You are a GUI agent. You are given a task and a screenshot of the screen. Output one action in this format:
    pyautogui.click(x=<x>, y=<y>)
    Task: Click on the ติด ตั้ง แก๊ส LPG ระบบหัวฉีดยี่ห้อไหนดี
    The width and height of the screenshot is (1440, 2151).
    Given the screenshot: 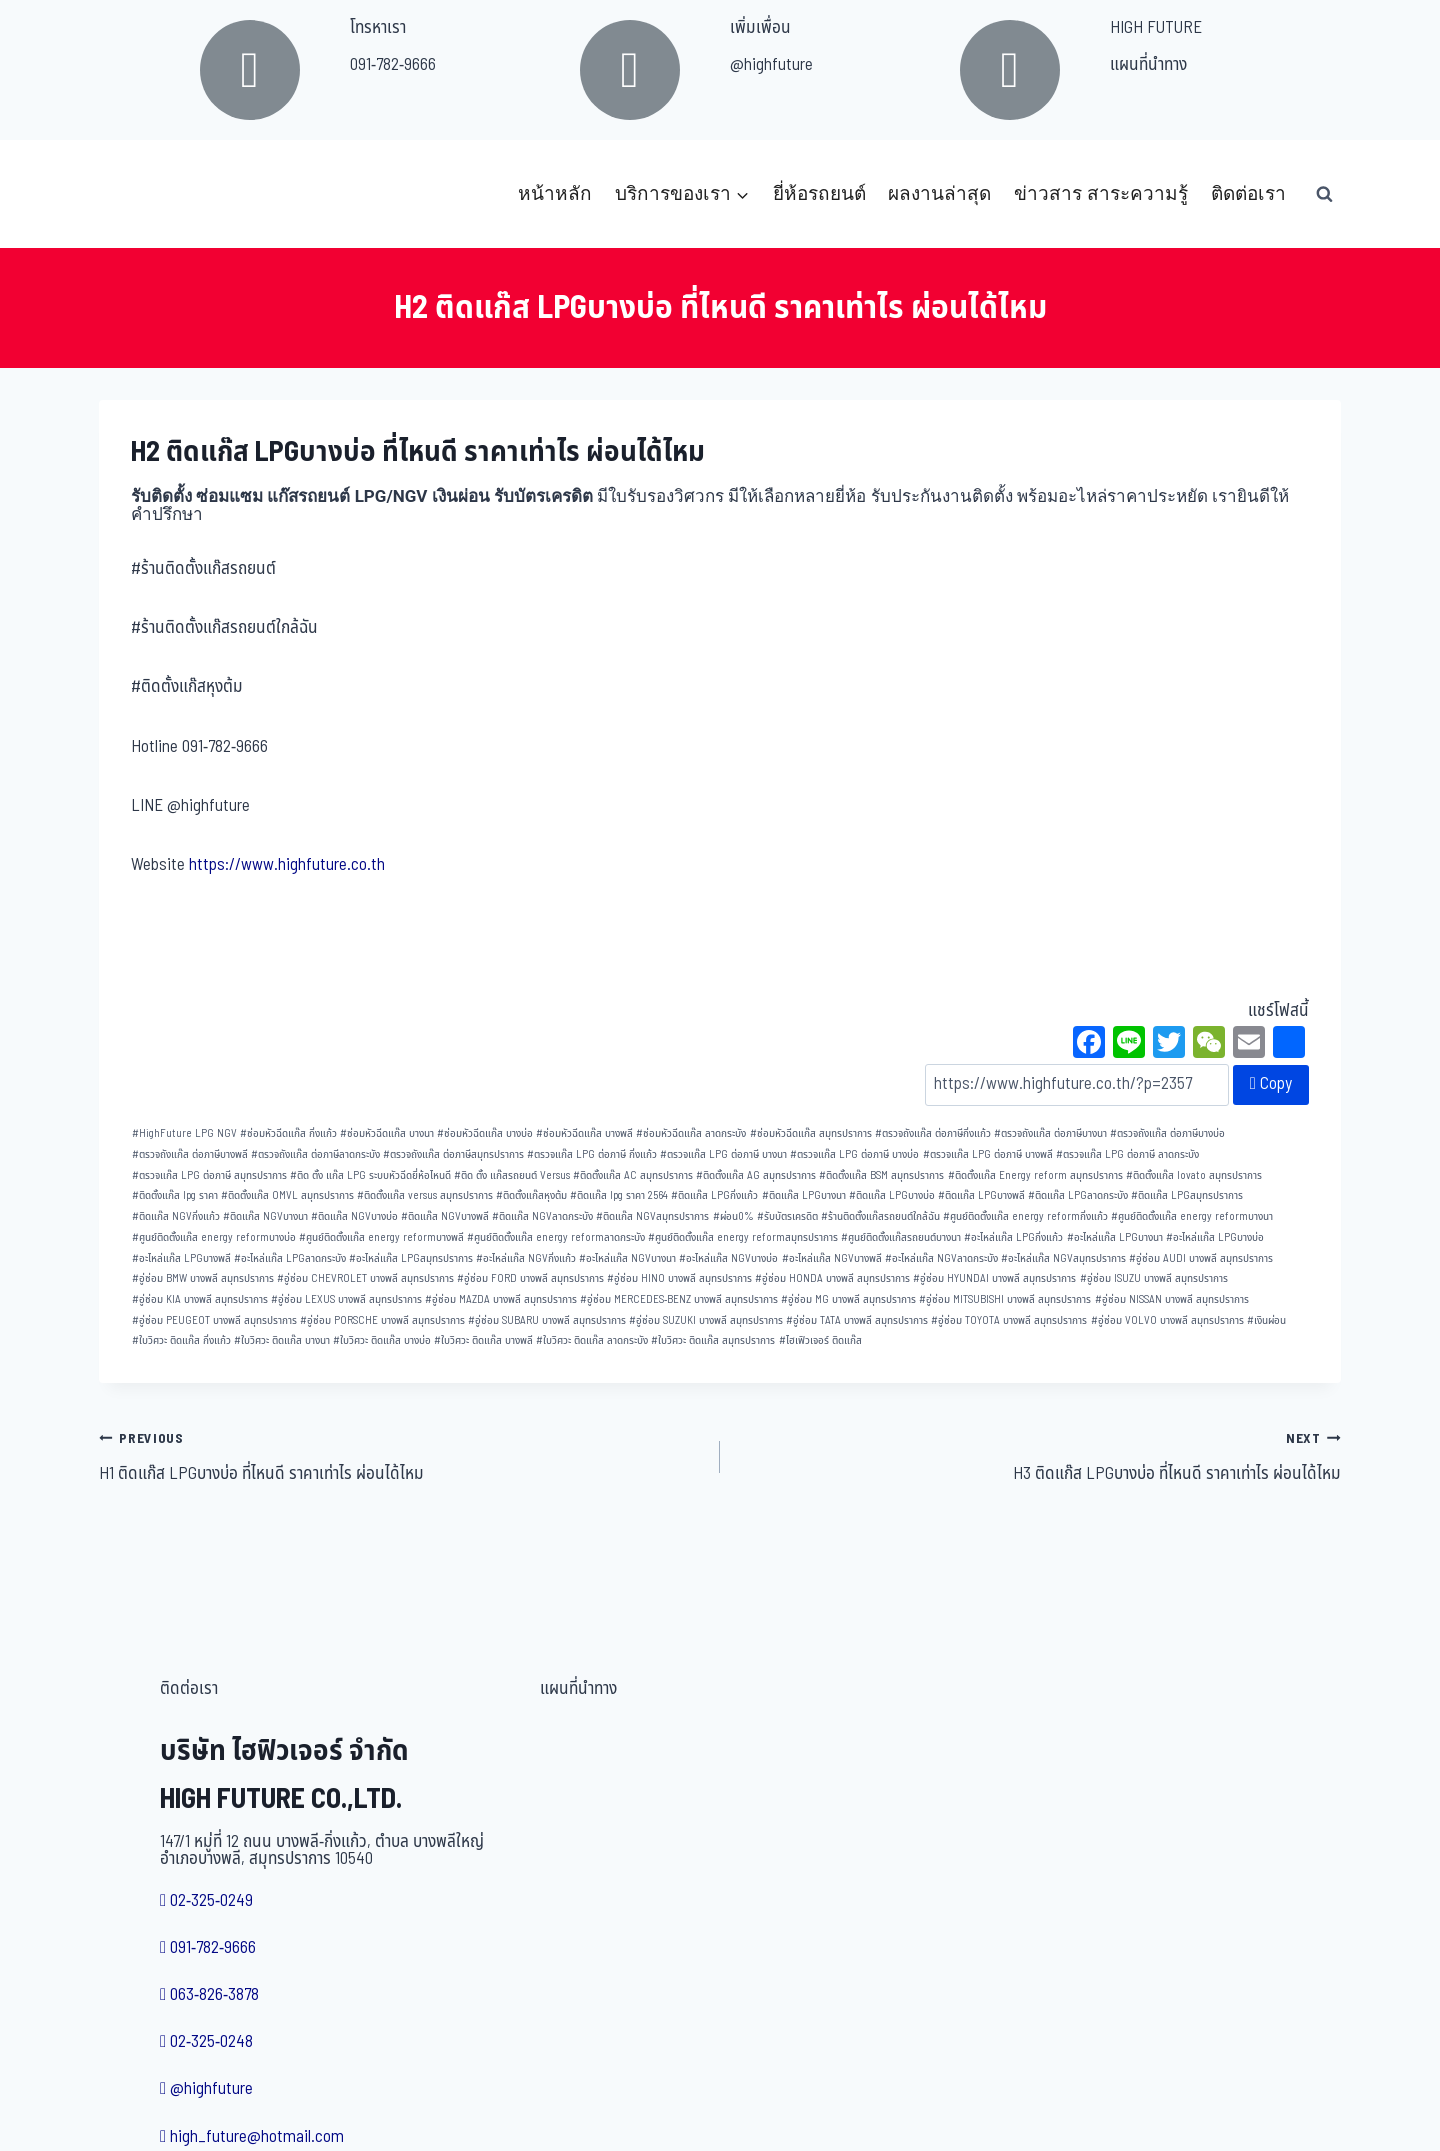 What is the action you would take?
    pyautogui.click(x=370, y=1175)
    